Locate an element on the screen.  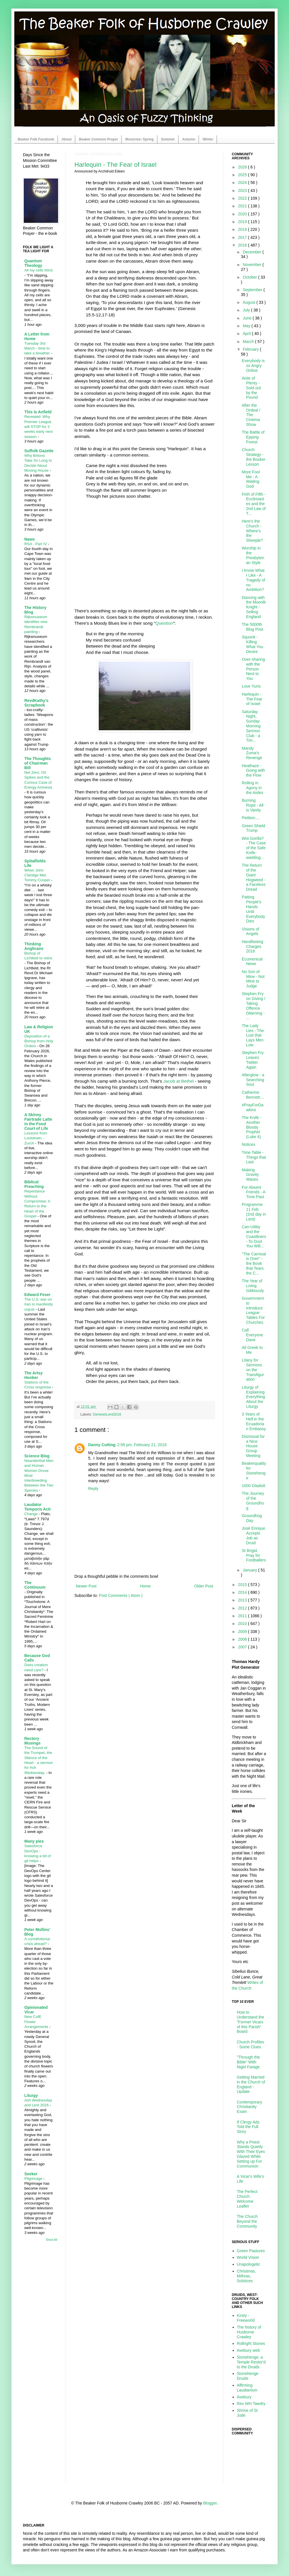
The Artsy Honker is located at coordinates (33, 1375).